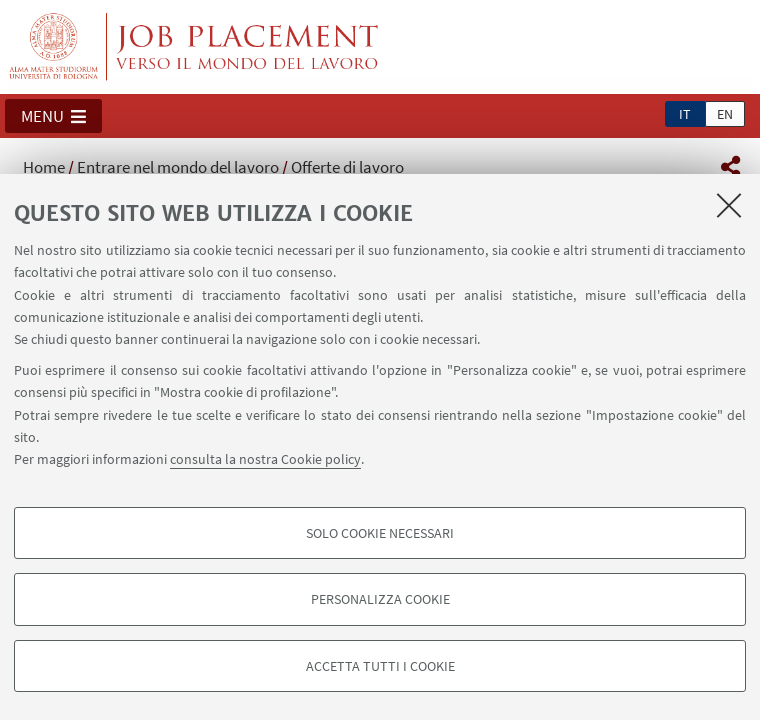 The width and height of the screenshot is (760, 720). I want to click on Entrare nel mondo del lavoro, so click(178, 167).